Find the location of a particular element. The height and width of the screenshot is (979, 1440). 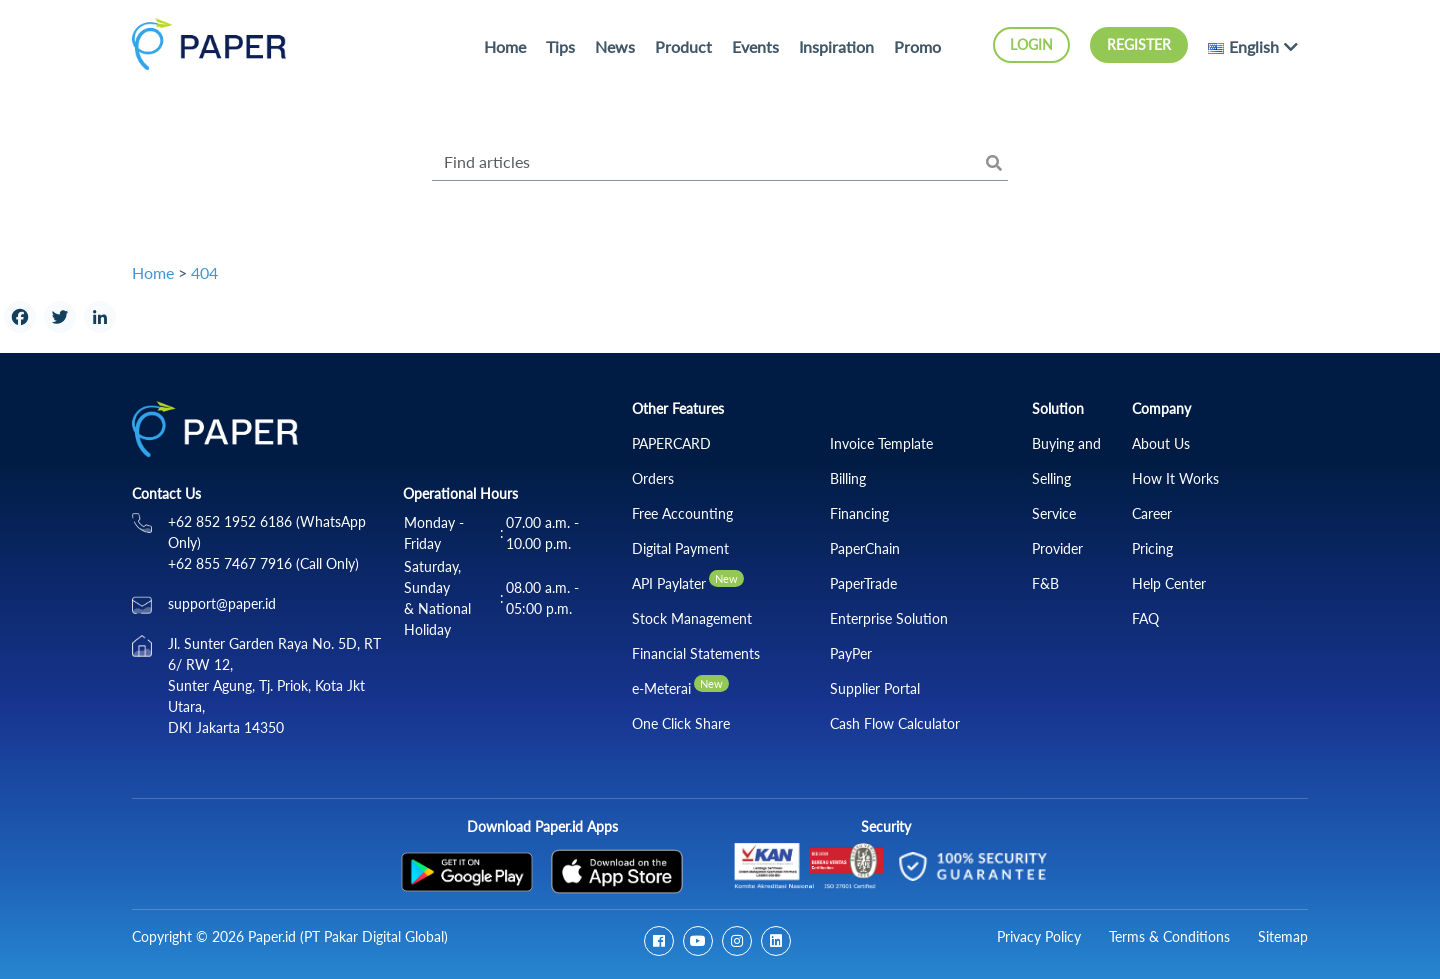

PAPERCARD is located at coordinates (671, 443).